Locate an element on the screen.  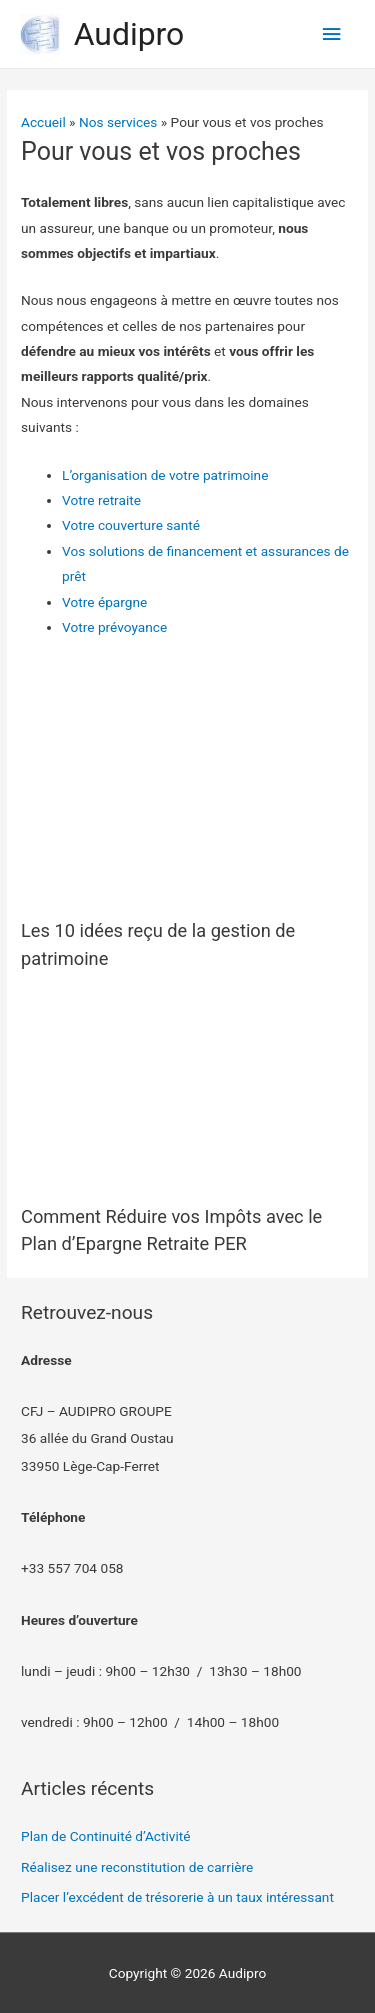
Accueil is located at coordinates (43, 122).